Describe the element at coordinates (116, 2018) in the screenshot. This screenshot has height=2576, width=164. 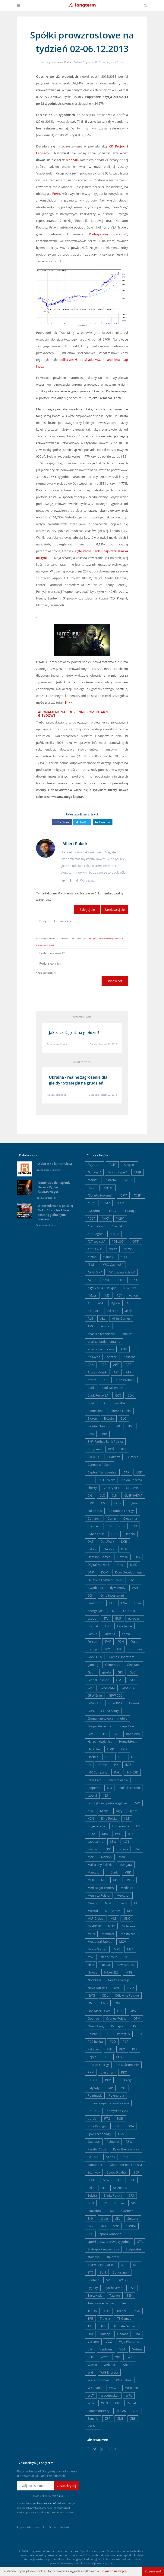
I see `Orange Polska` at that location.